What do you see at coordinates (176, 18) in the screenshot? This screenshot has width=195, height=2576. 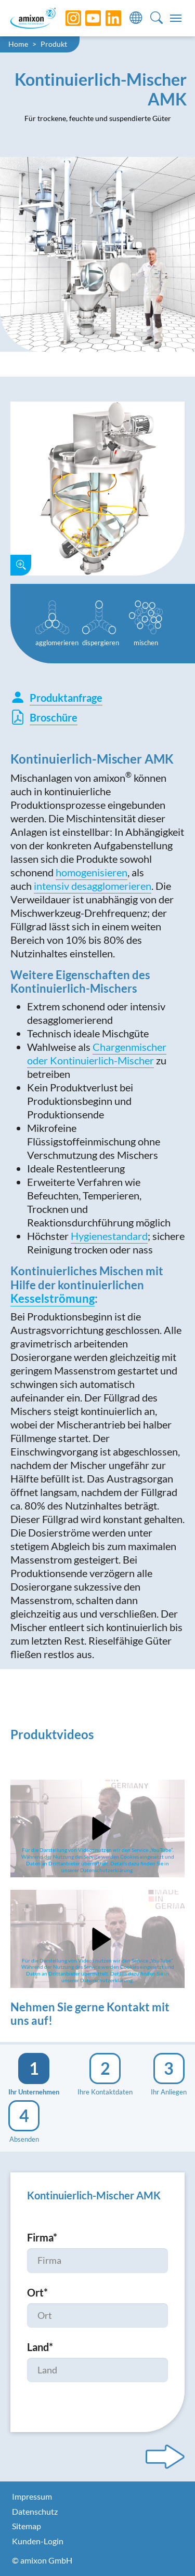 I see `[Toggle navigation]` at bounding box center [176, 18].